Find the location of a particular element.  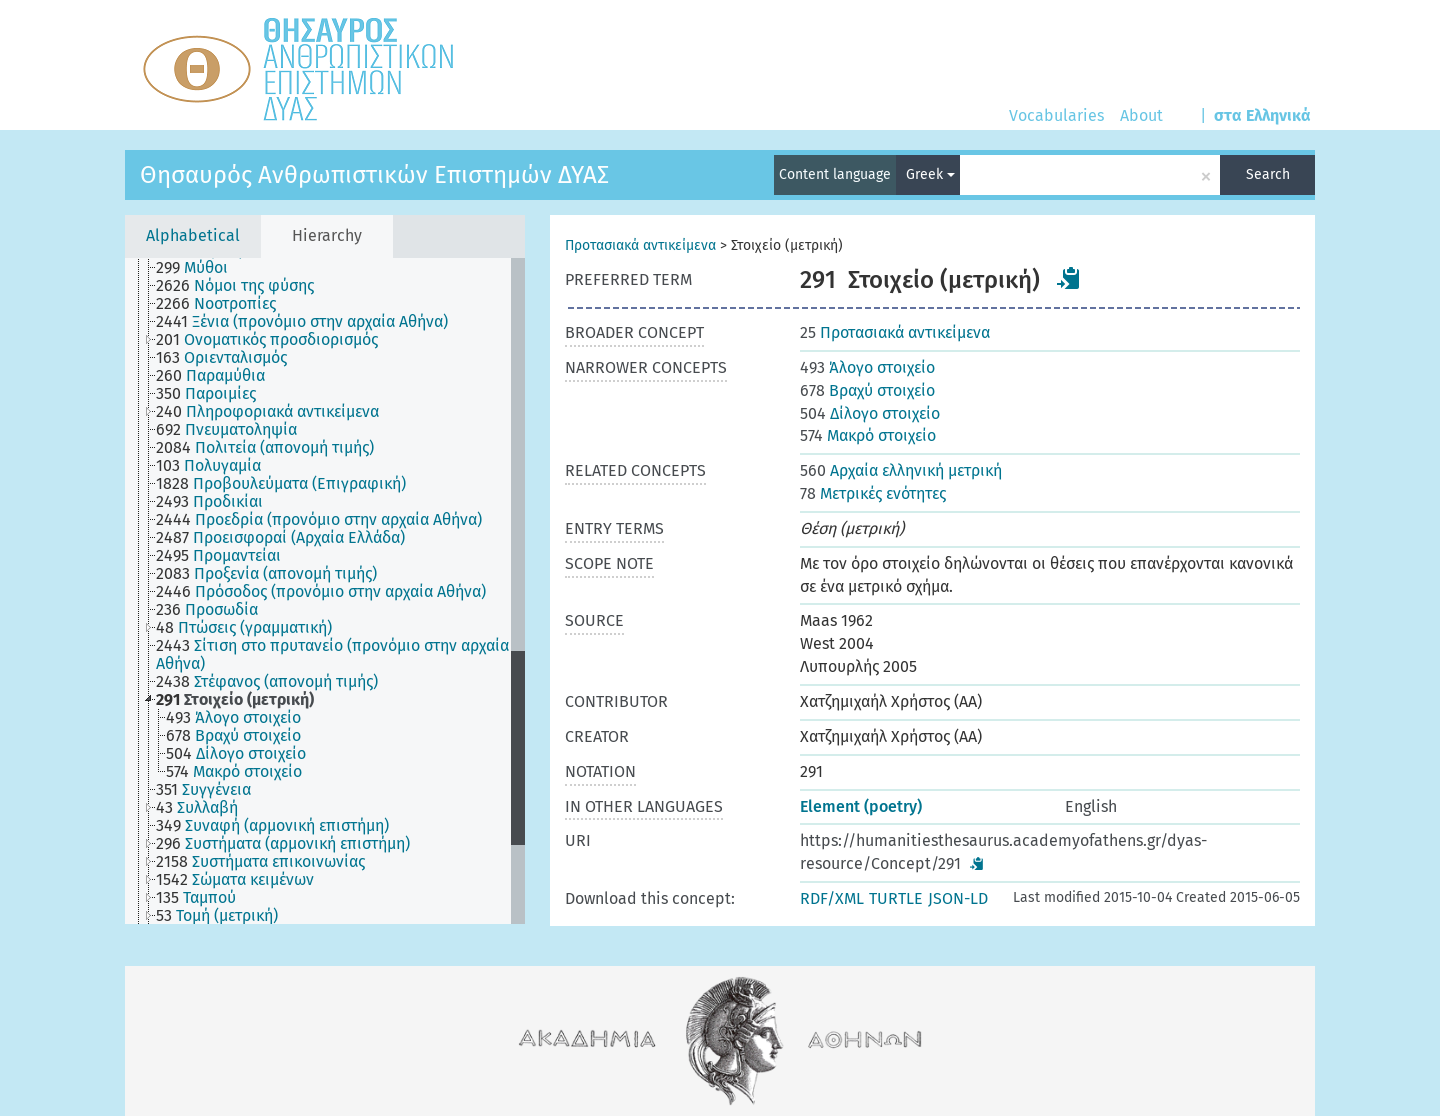

Θησαυρός Ανθρωπιστικών Επιστημών ΔΥΑΣ is located at coordinates (374, 175).